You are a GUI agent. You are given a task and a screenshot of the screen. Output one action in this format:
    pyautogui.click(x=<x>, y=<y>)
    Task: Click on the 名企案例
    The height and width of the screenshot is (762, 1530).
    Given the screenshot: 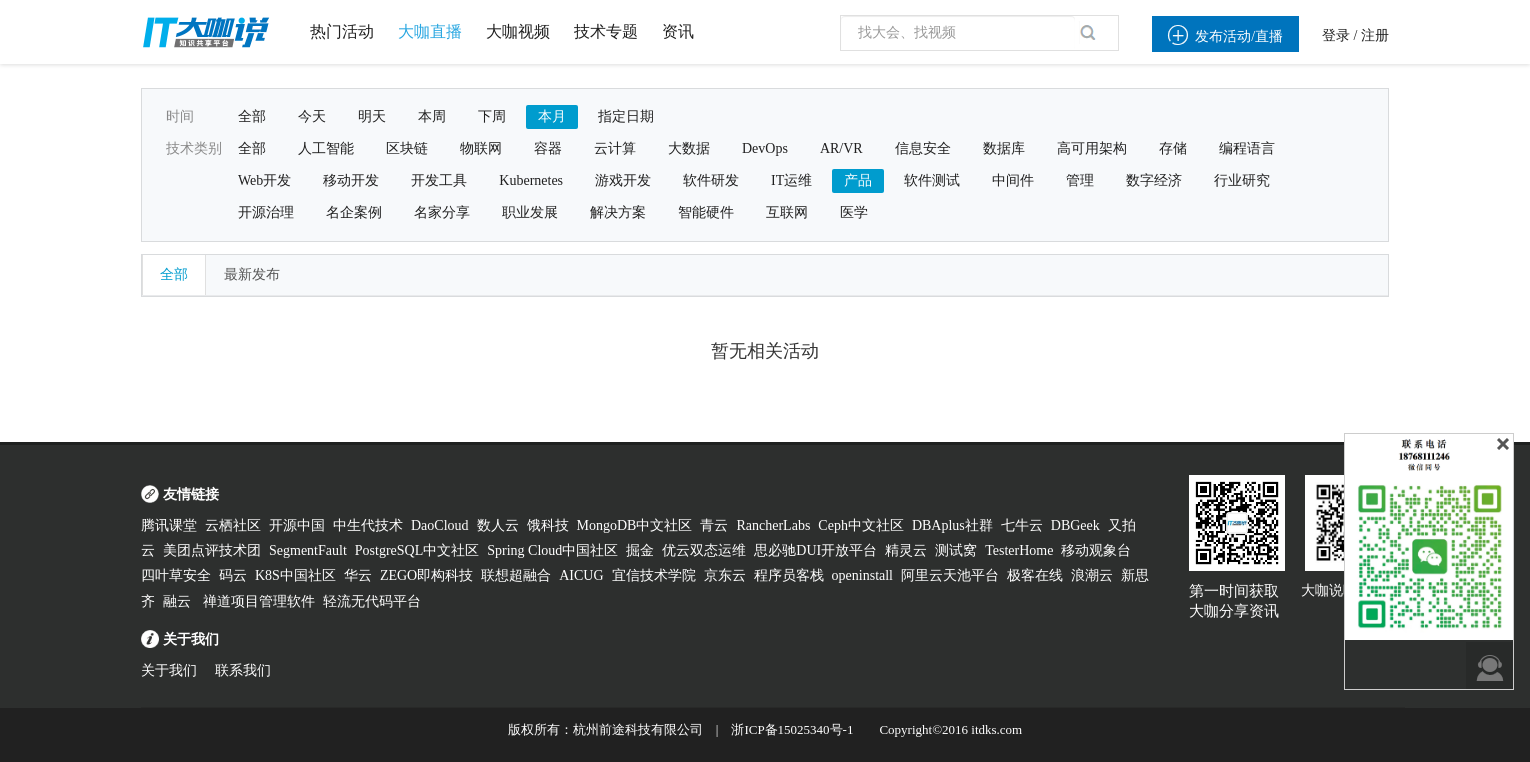 What is the action you would take?
    pyautogui.click(x=354, y=212)
    